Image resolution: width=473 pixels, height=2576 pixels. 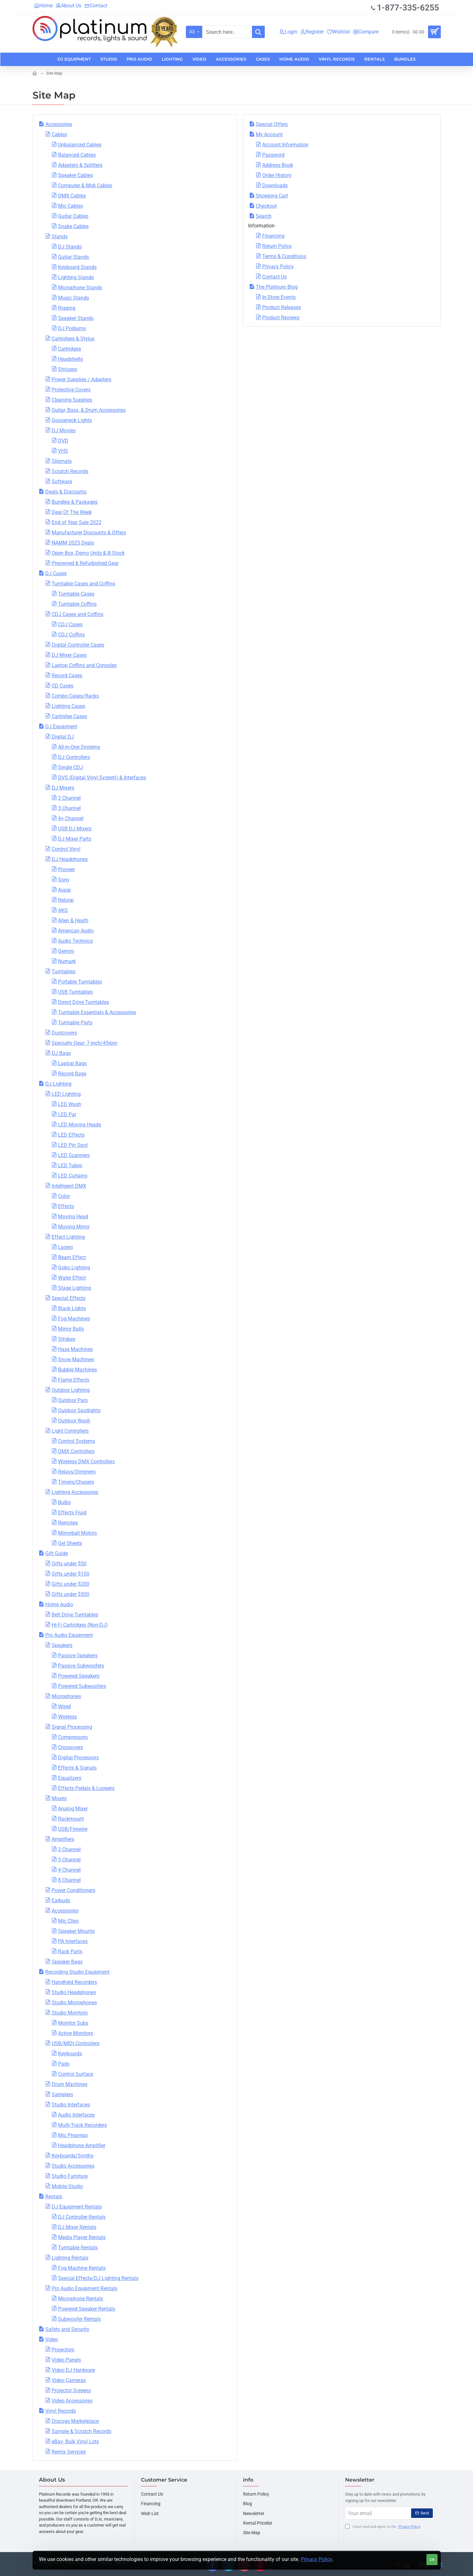 What do you see at coordinates (64, 2064) in the screenshot?
I see `Pads` at bounding box center [64, 2064].